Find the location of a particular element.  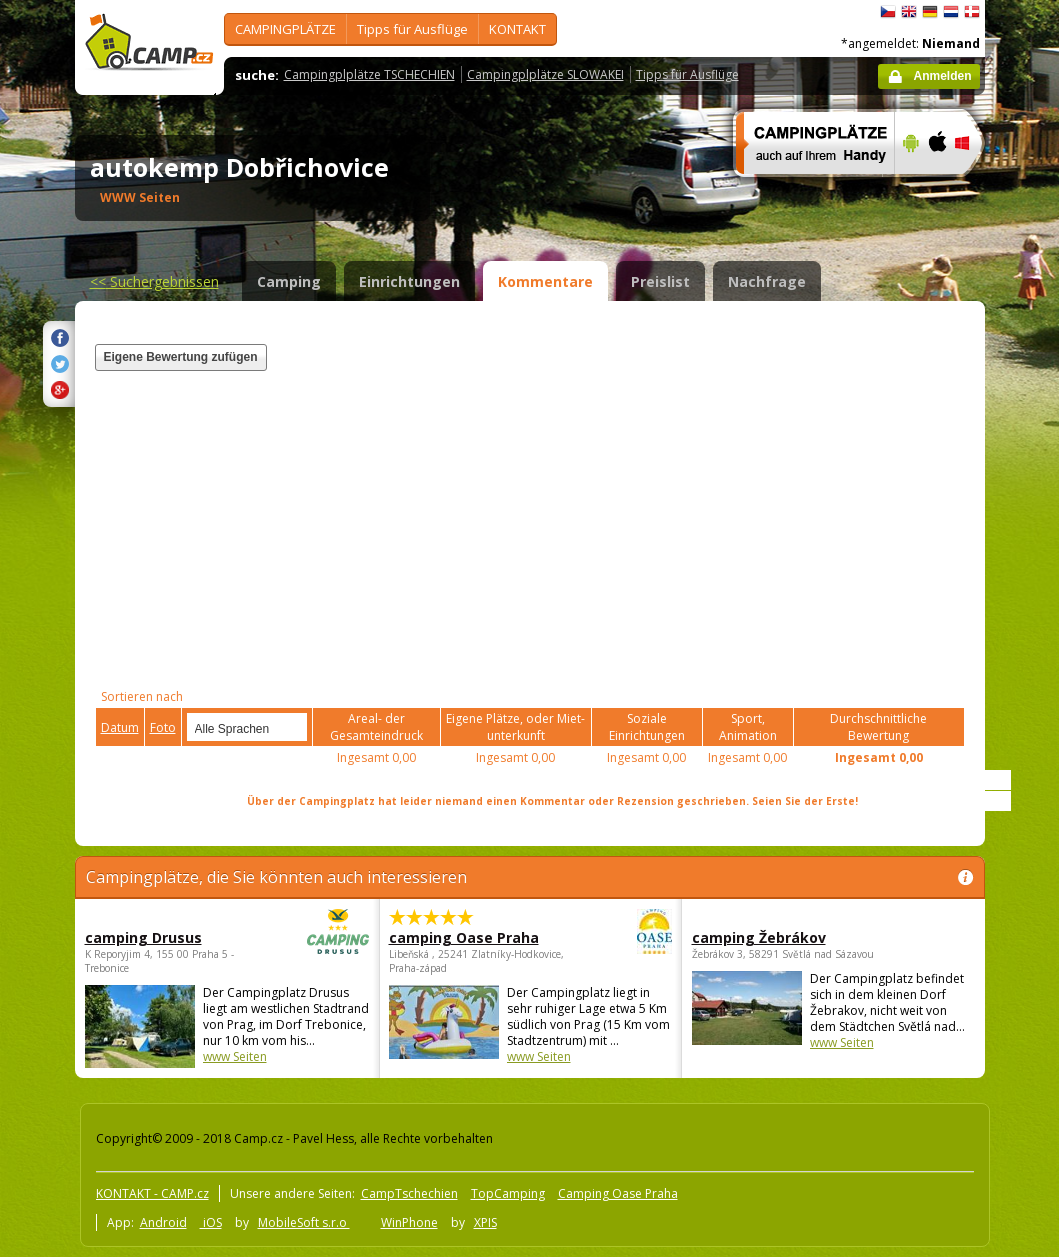

camping Drusus is located at coordinates (172, 937).